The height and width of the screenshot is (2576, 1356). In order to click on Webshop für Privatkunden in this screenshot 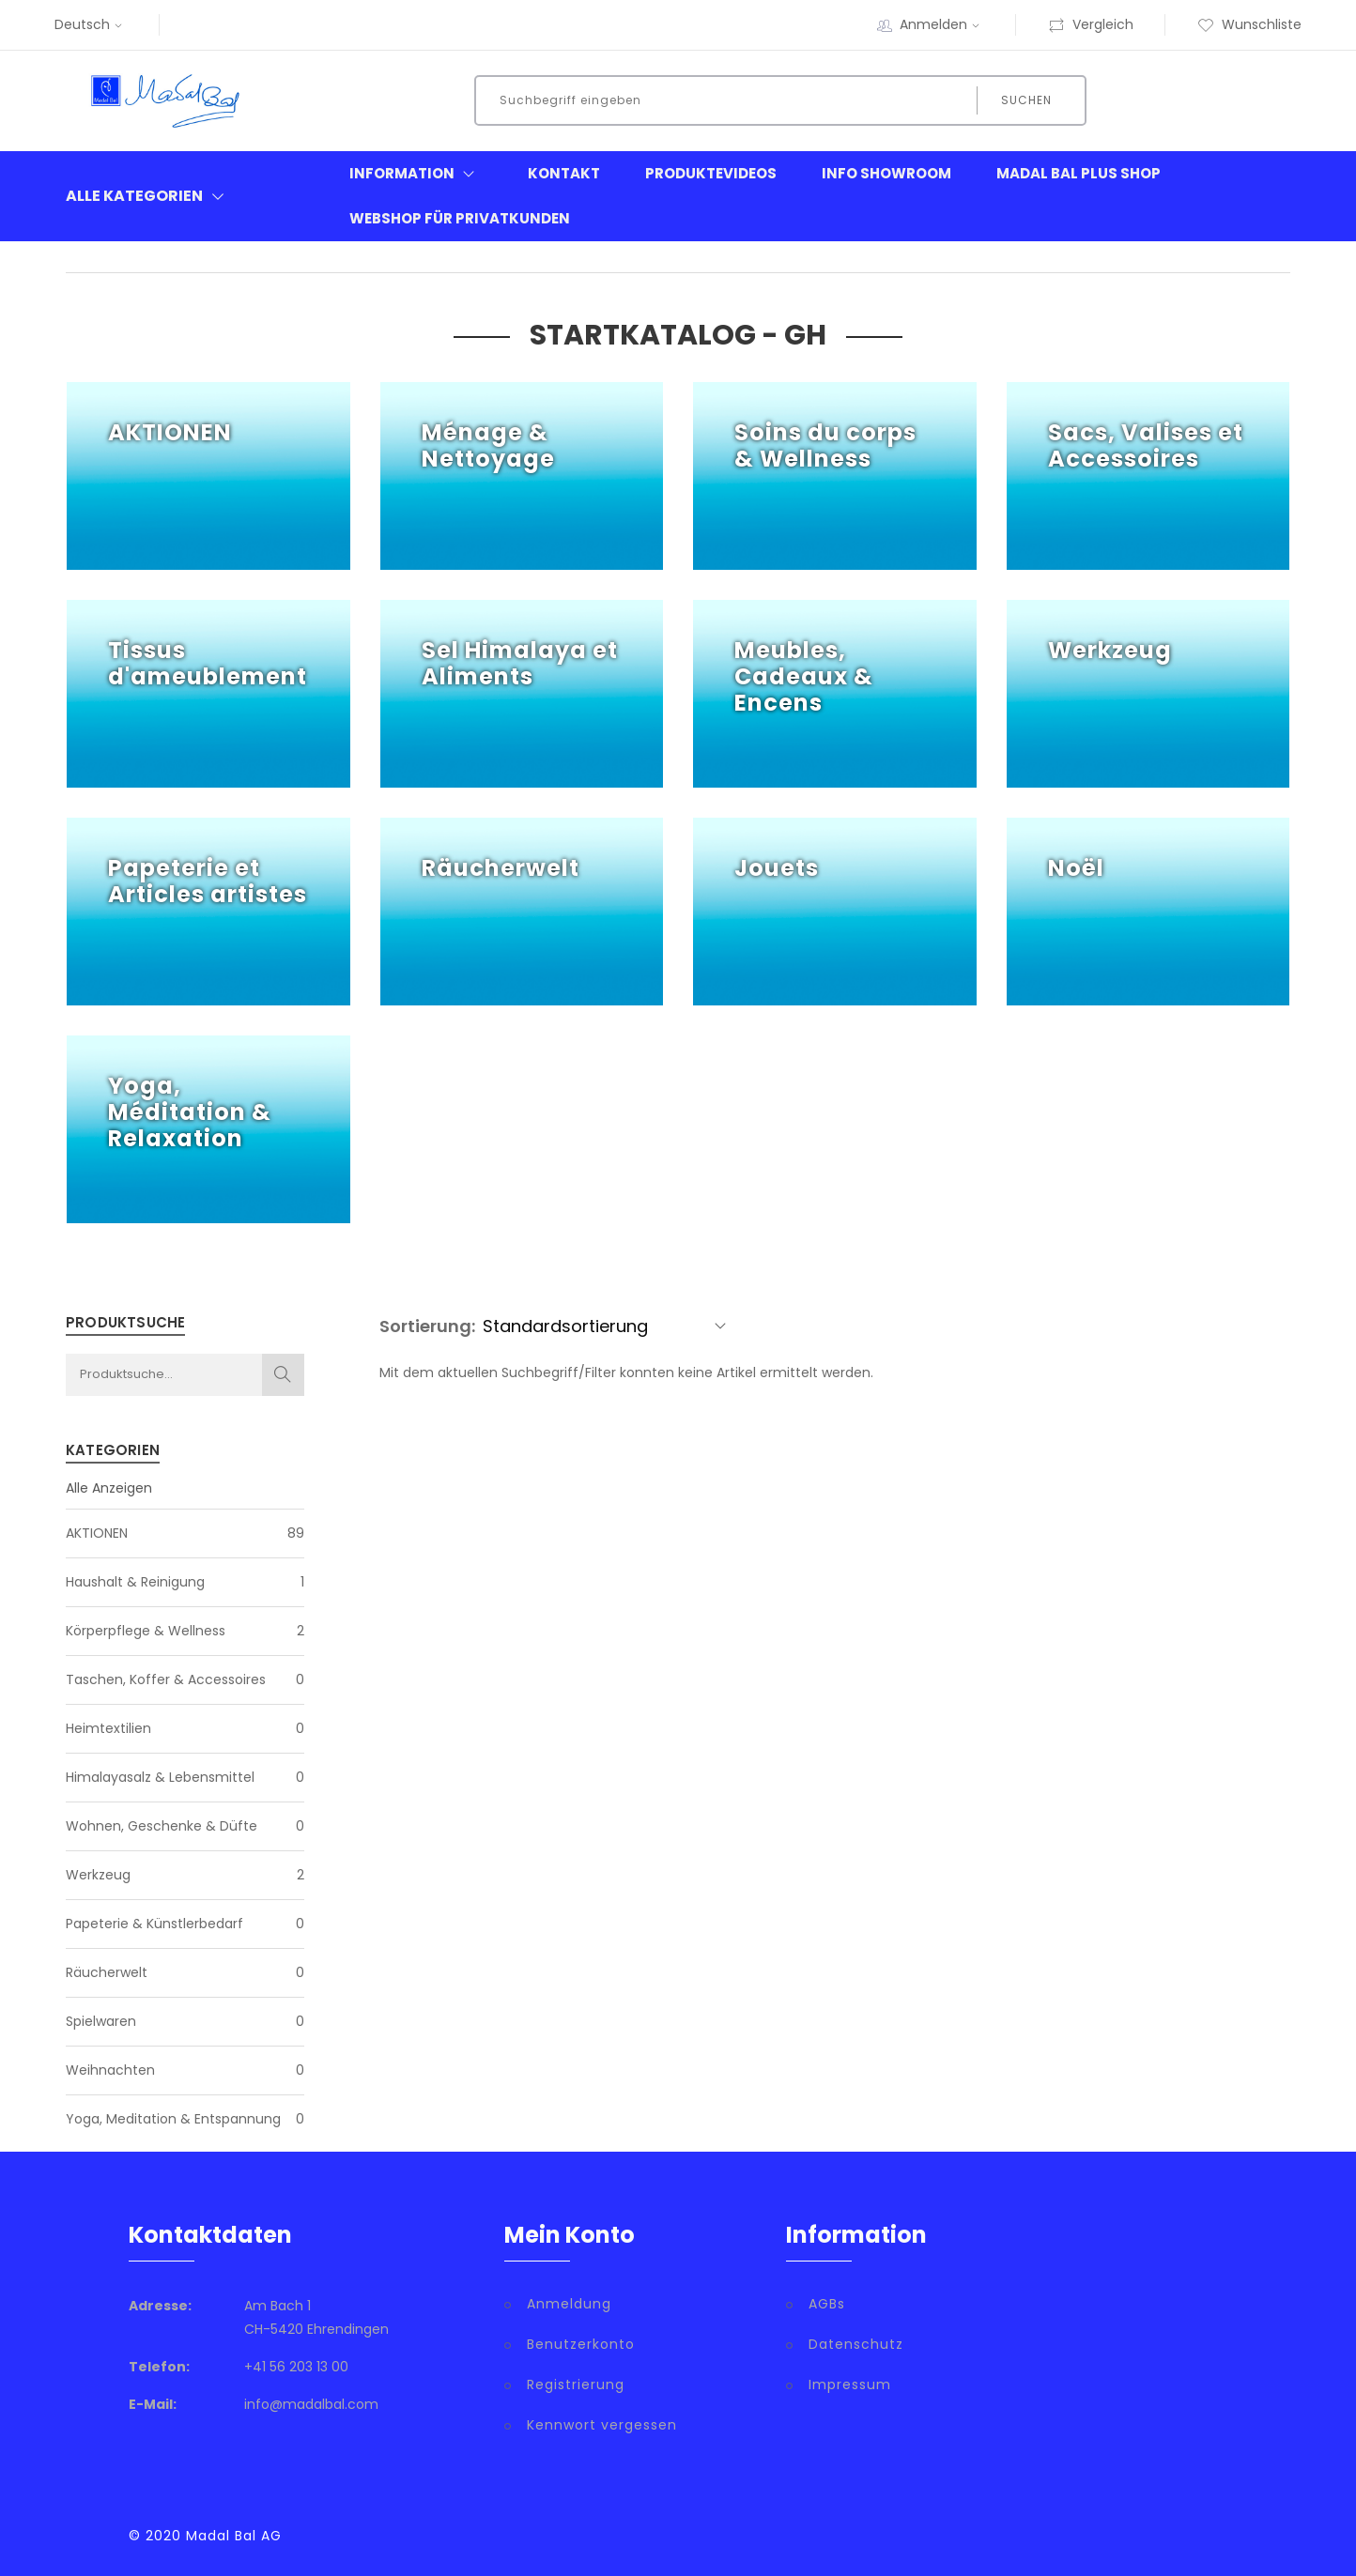, I will do `click(459, 218)`.